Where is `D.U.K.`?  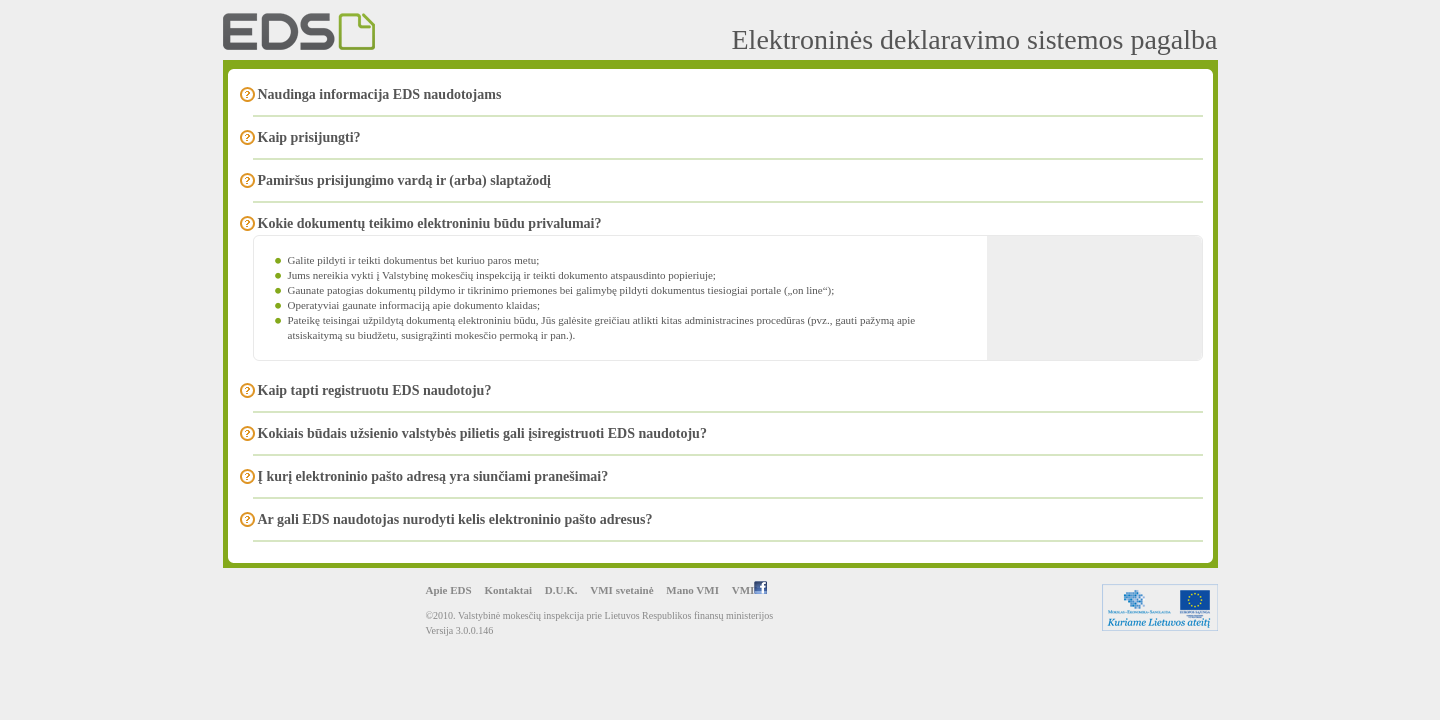 D.U.K. is located at coordinates (561, 590).